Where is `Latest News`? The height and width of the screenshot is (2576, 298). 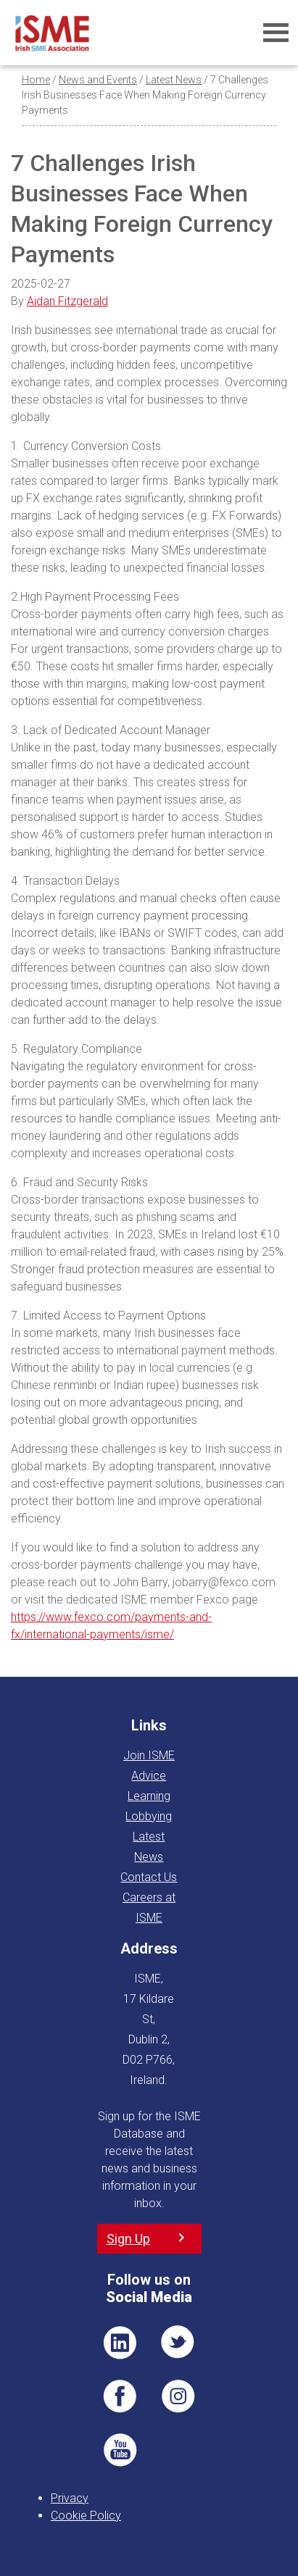
Latest News is located at coordinates (174, 80).